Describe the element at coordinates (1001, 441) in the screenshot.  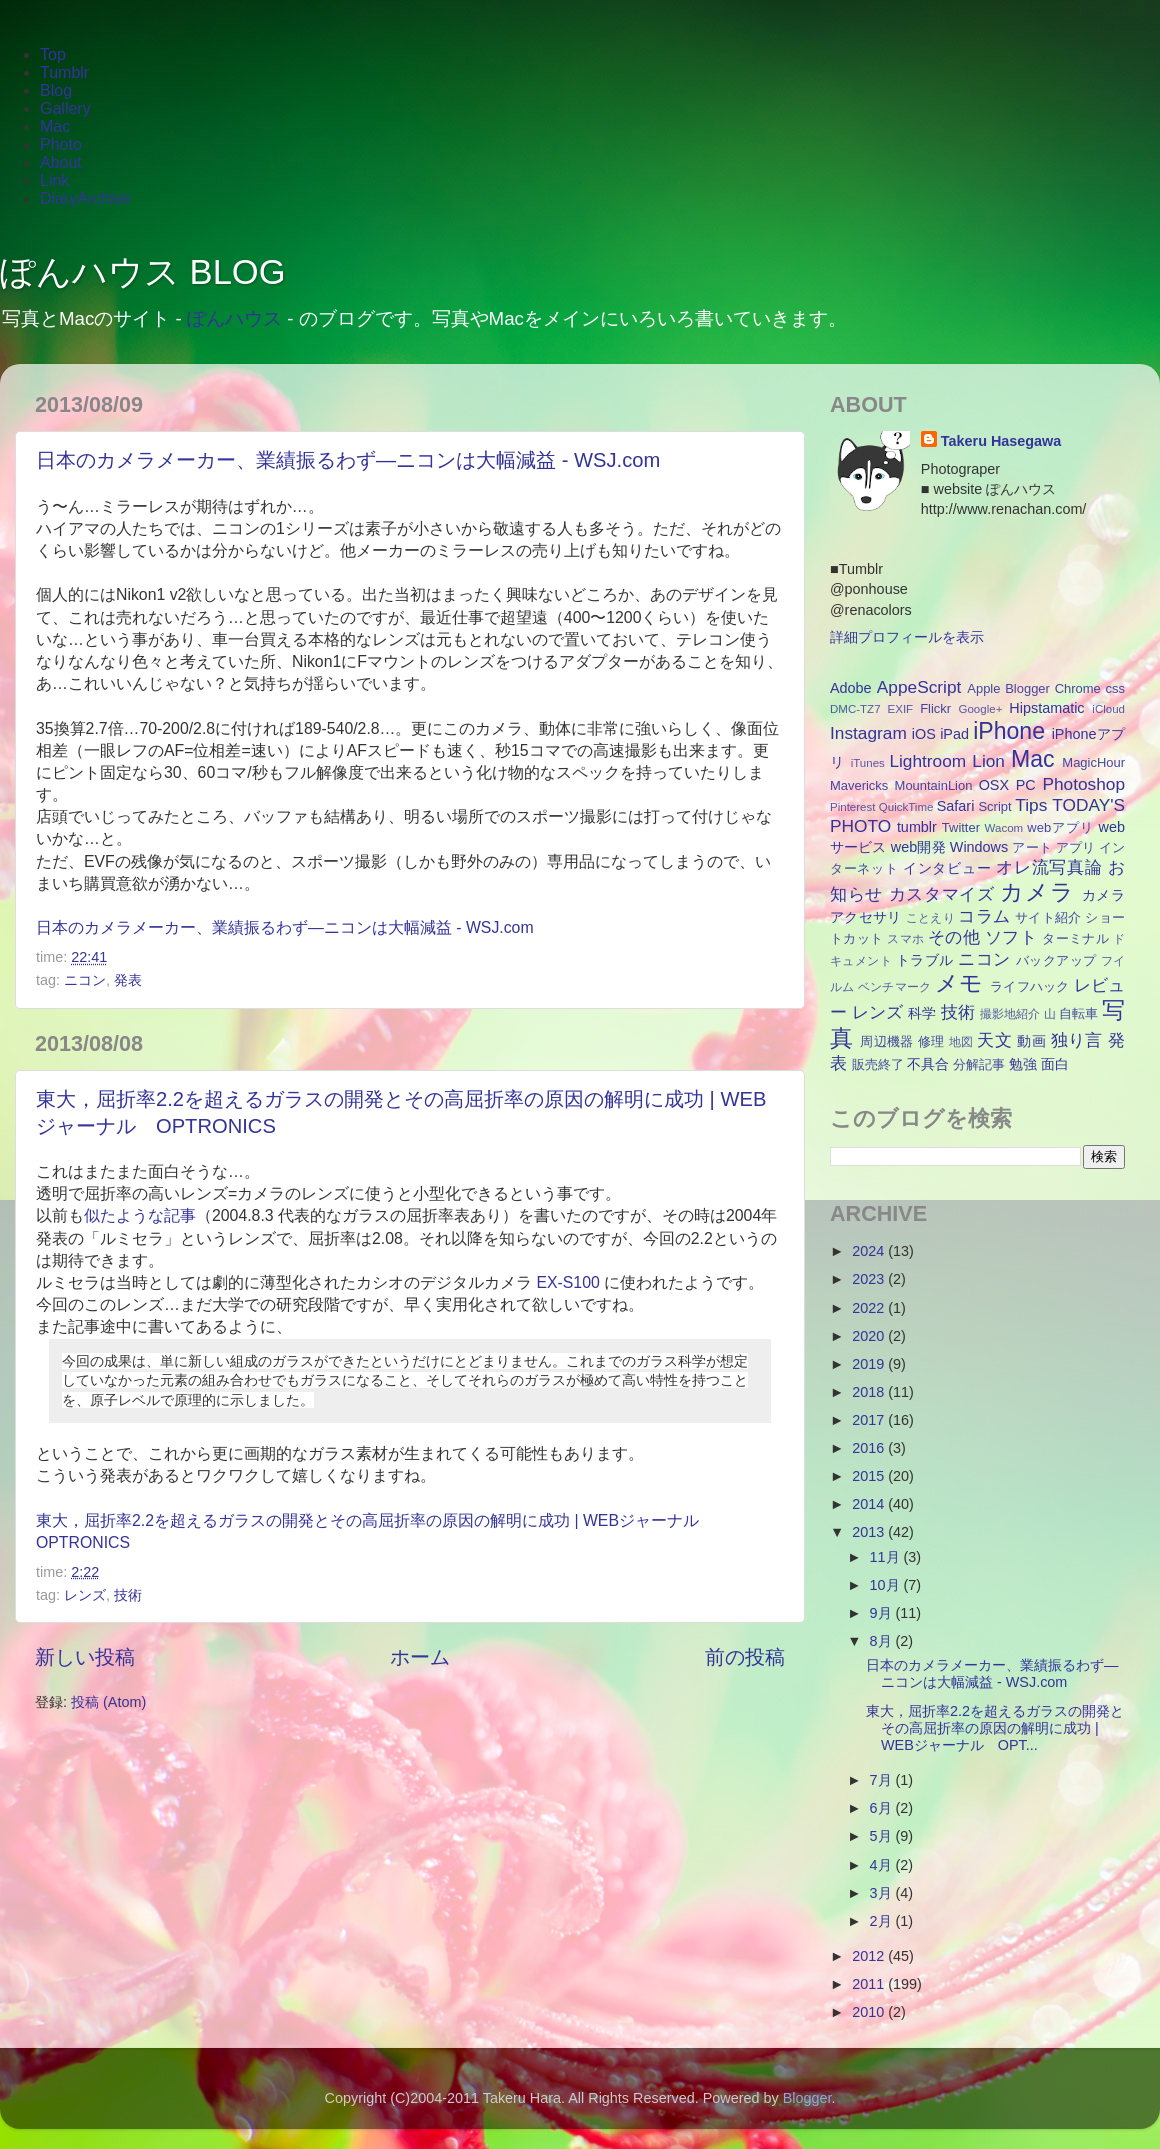
I see `Takeru Hasegawa` at that location.